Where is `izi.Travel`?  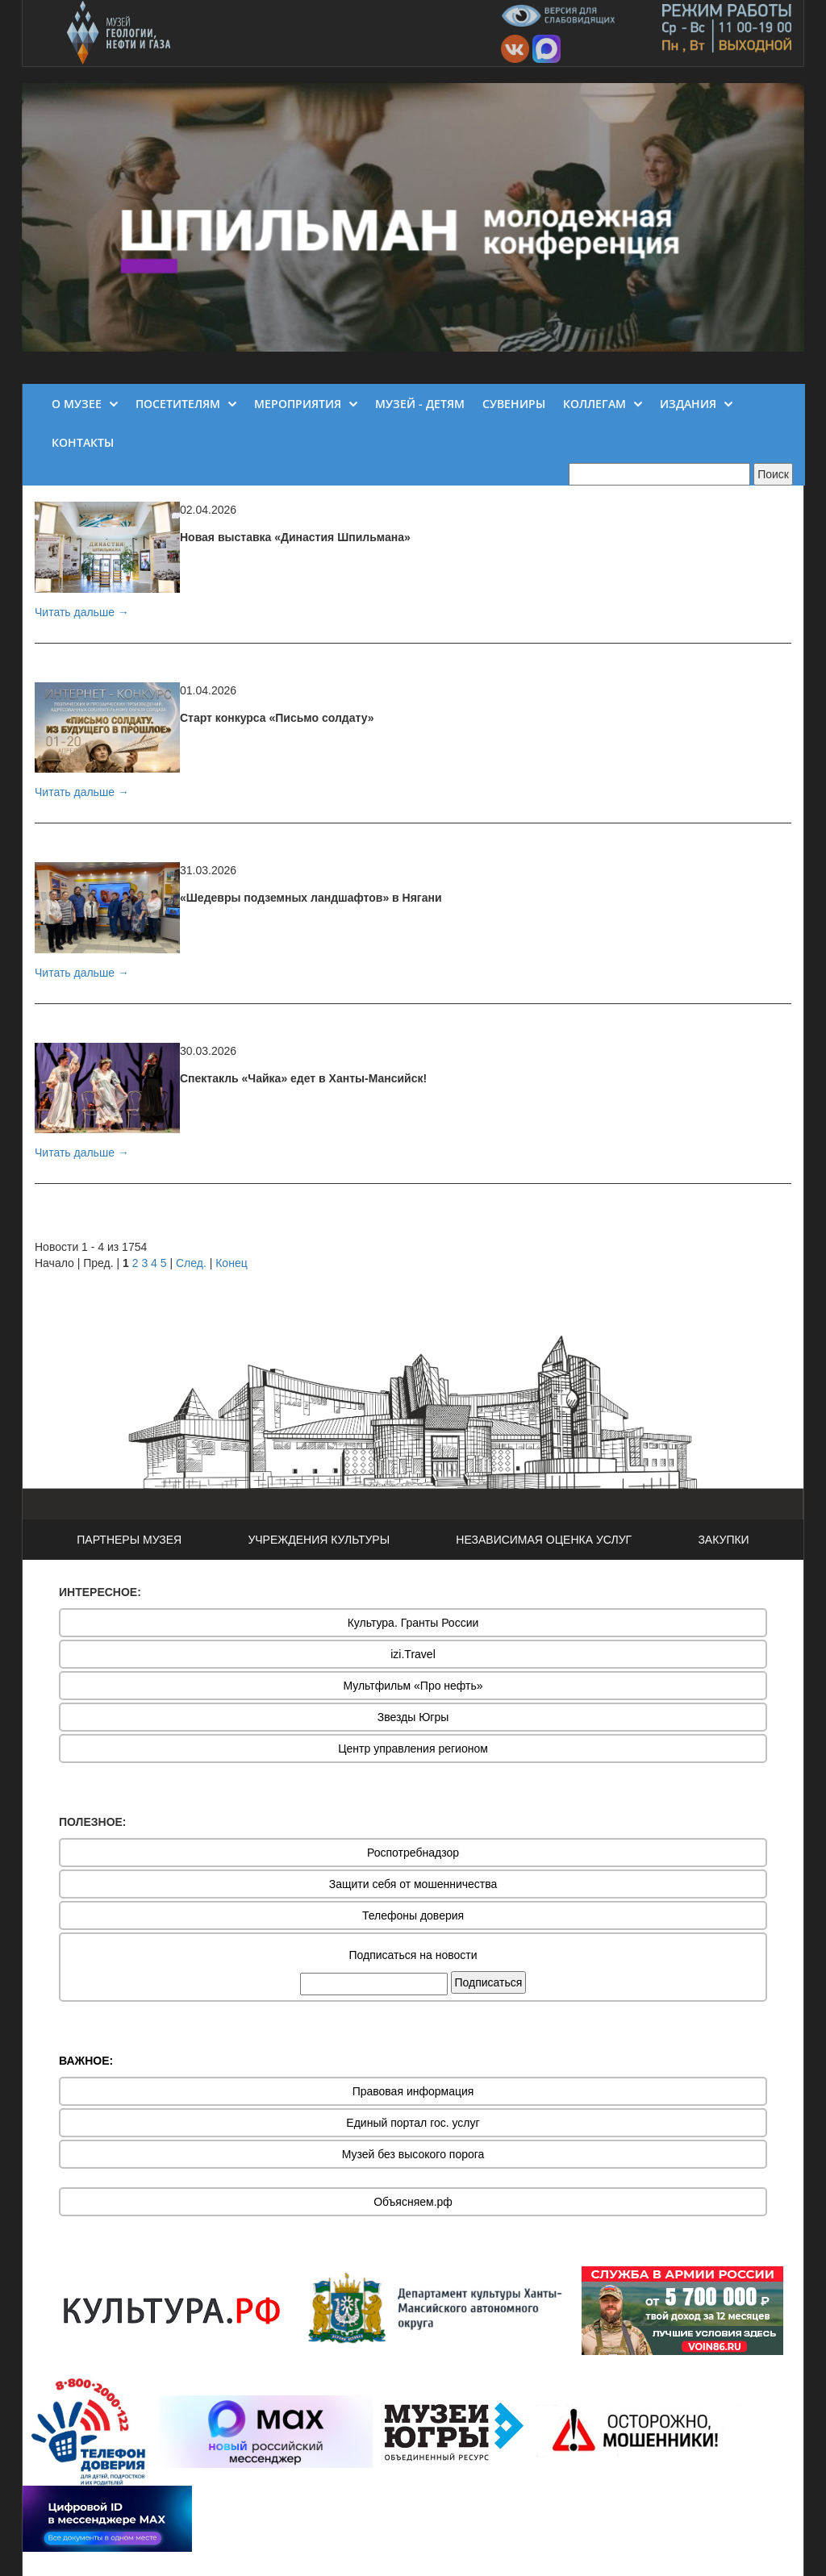 izi.Travel is located at coordinates (413, 1654).